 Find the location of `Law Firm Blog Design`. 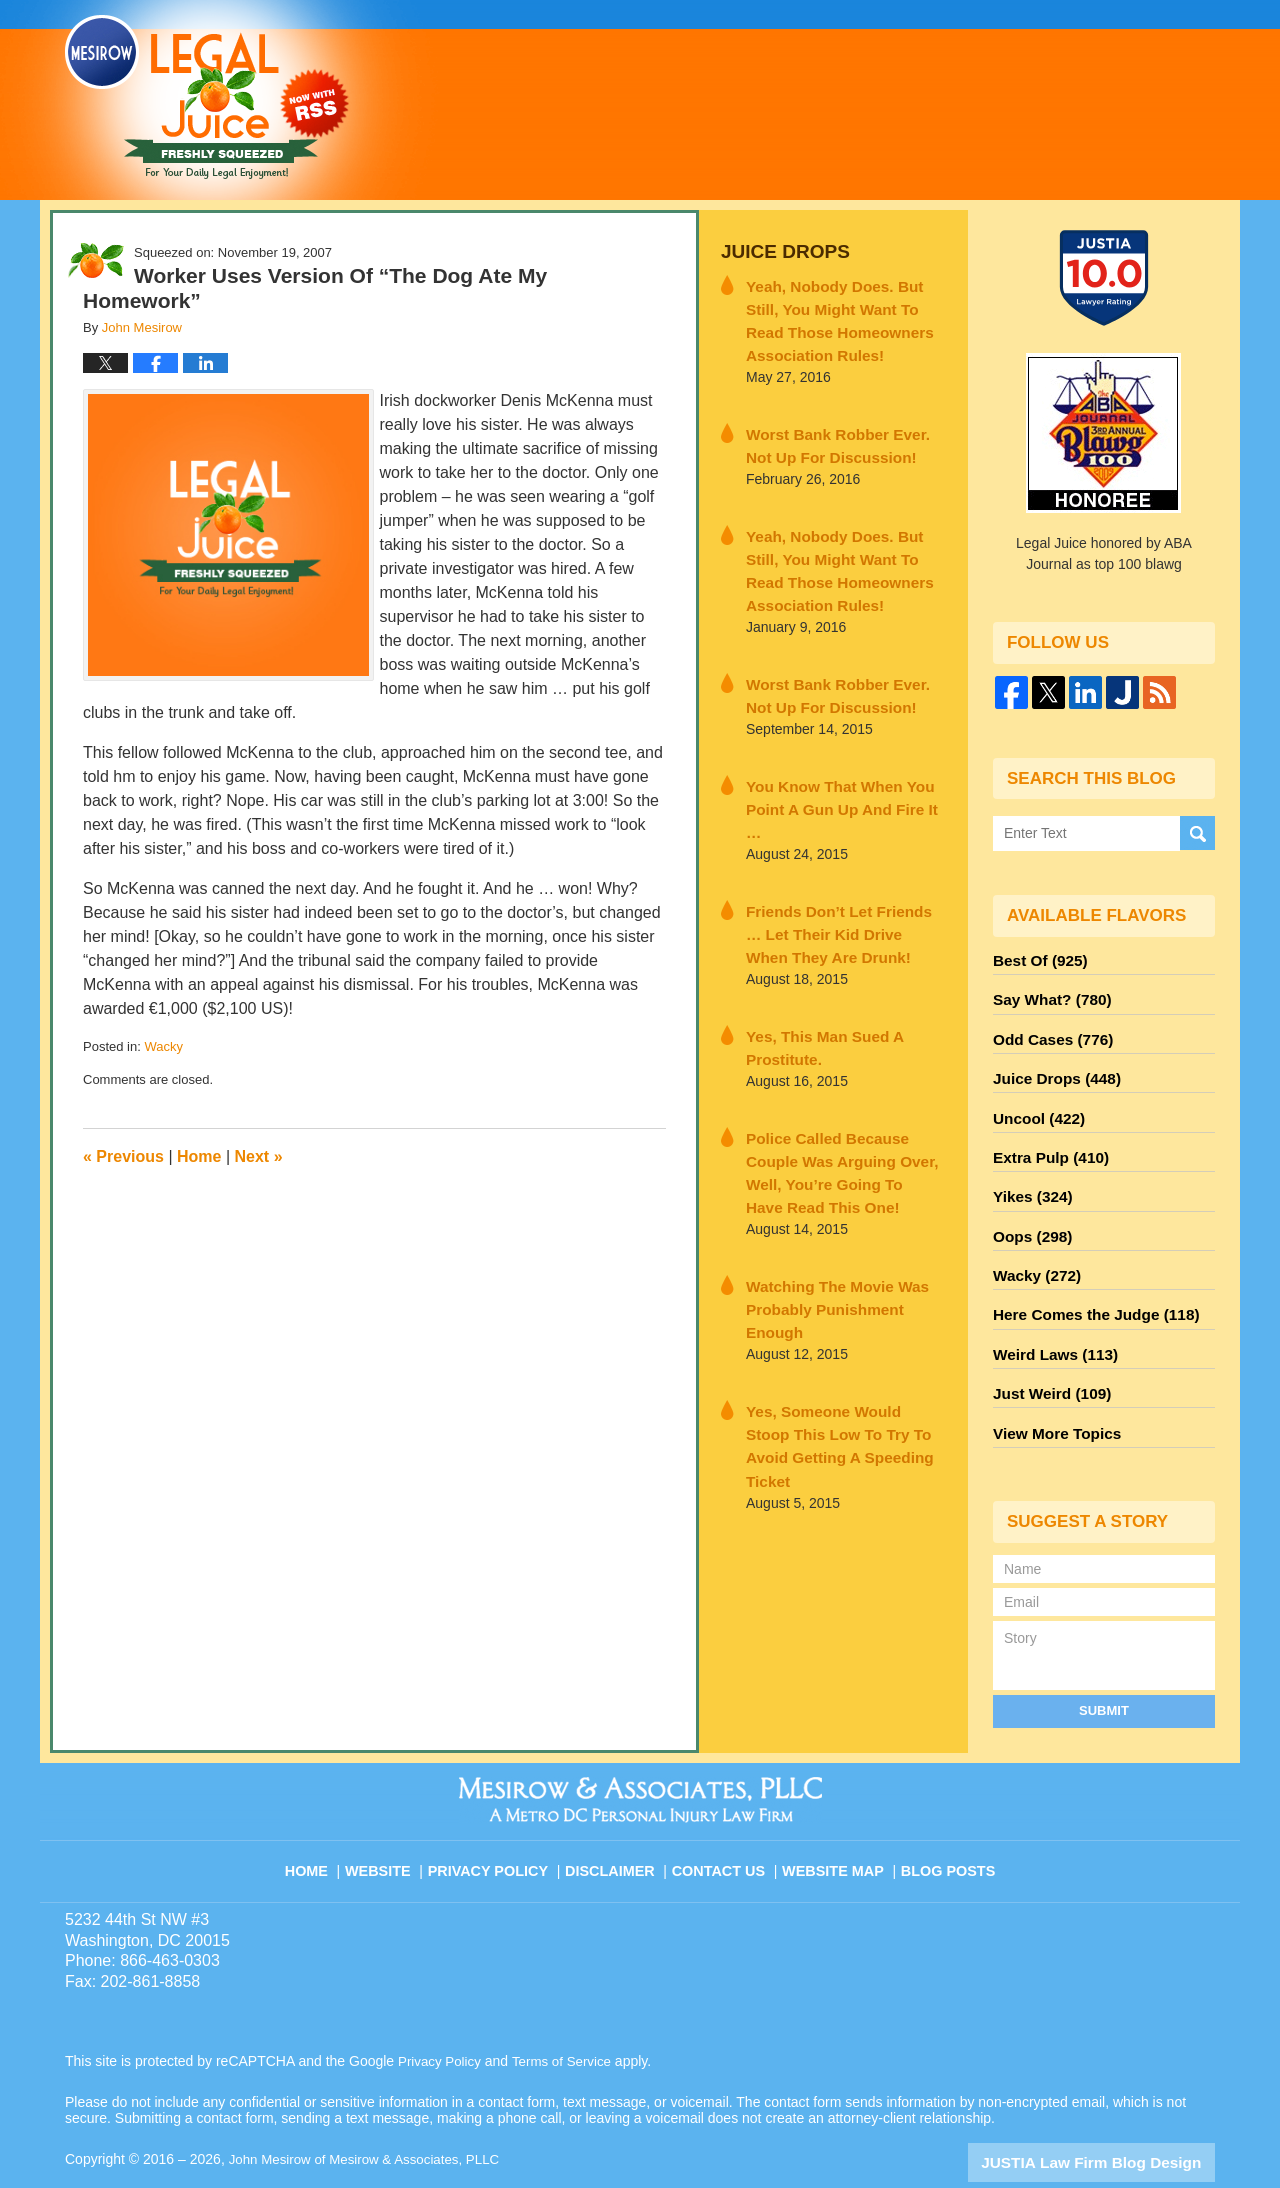

Law Firm Blog Design is located at coordinates (1119, 2117).